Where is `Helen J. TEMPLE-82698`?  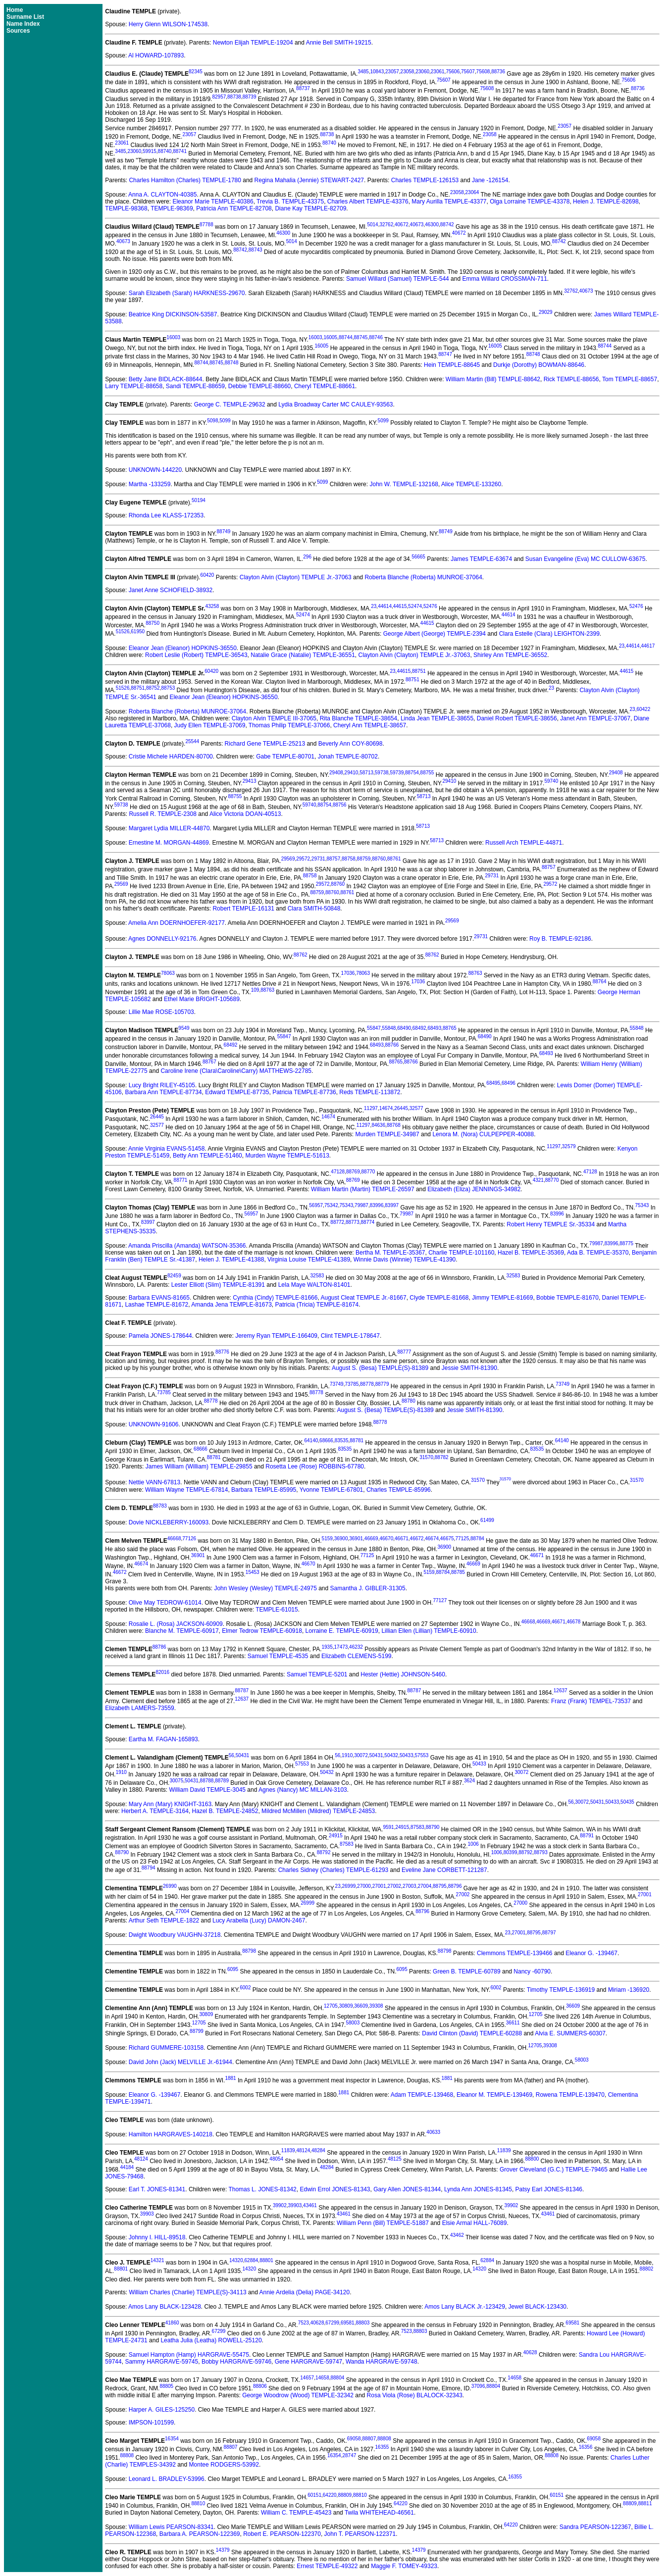 Helen J. TEMPLE-82698 is located at coordinates (606, 201).